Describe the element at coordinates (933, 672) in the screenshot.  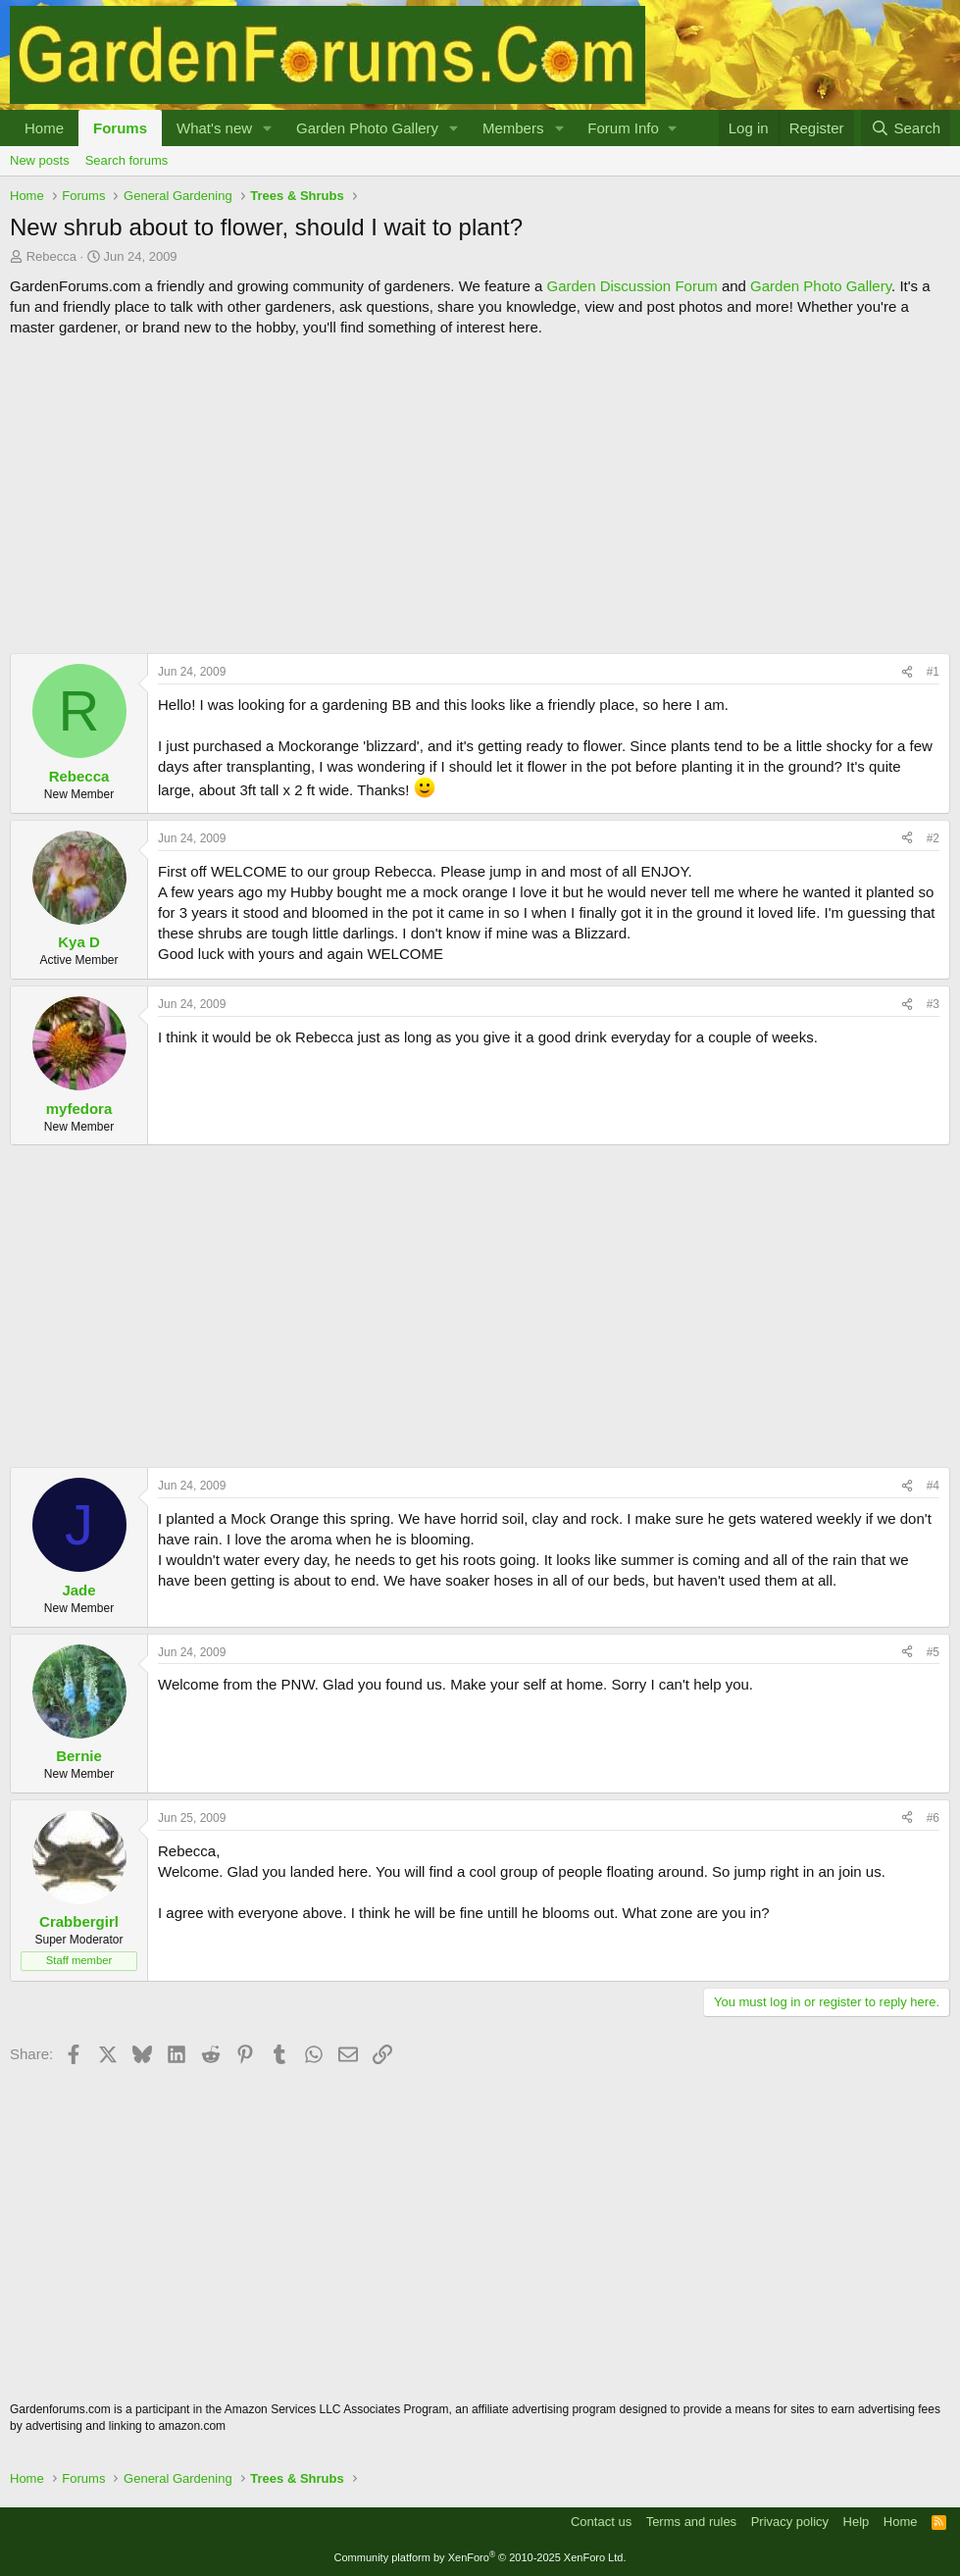
I see `#1` at that location.